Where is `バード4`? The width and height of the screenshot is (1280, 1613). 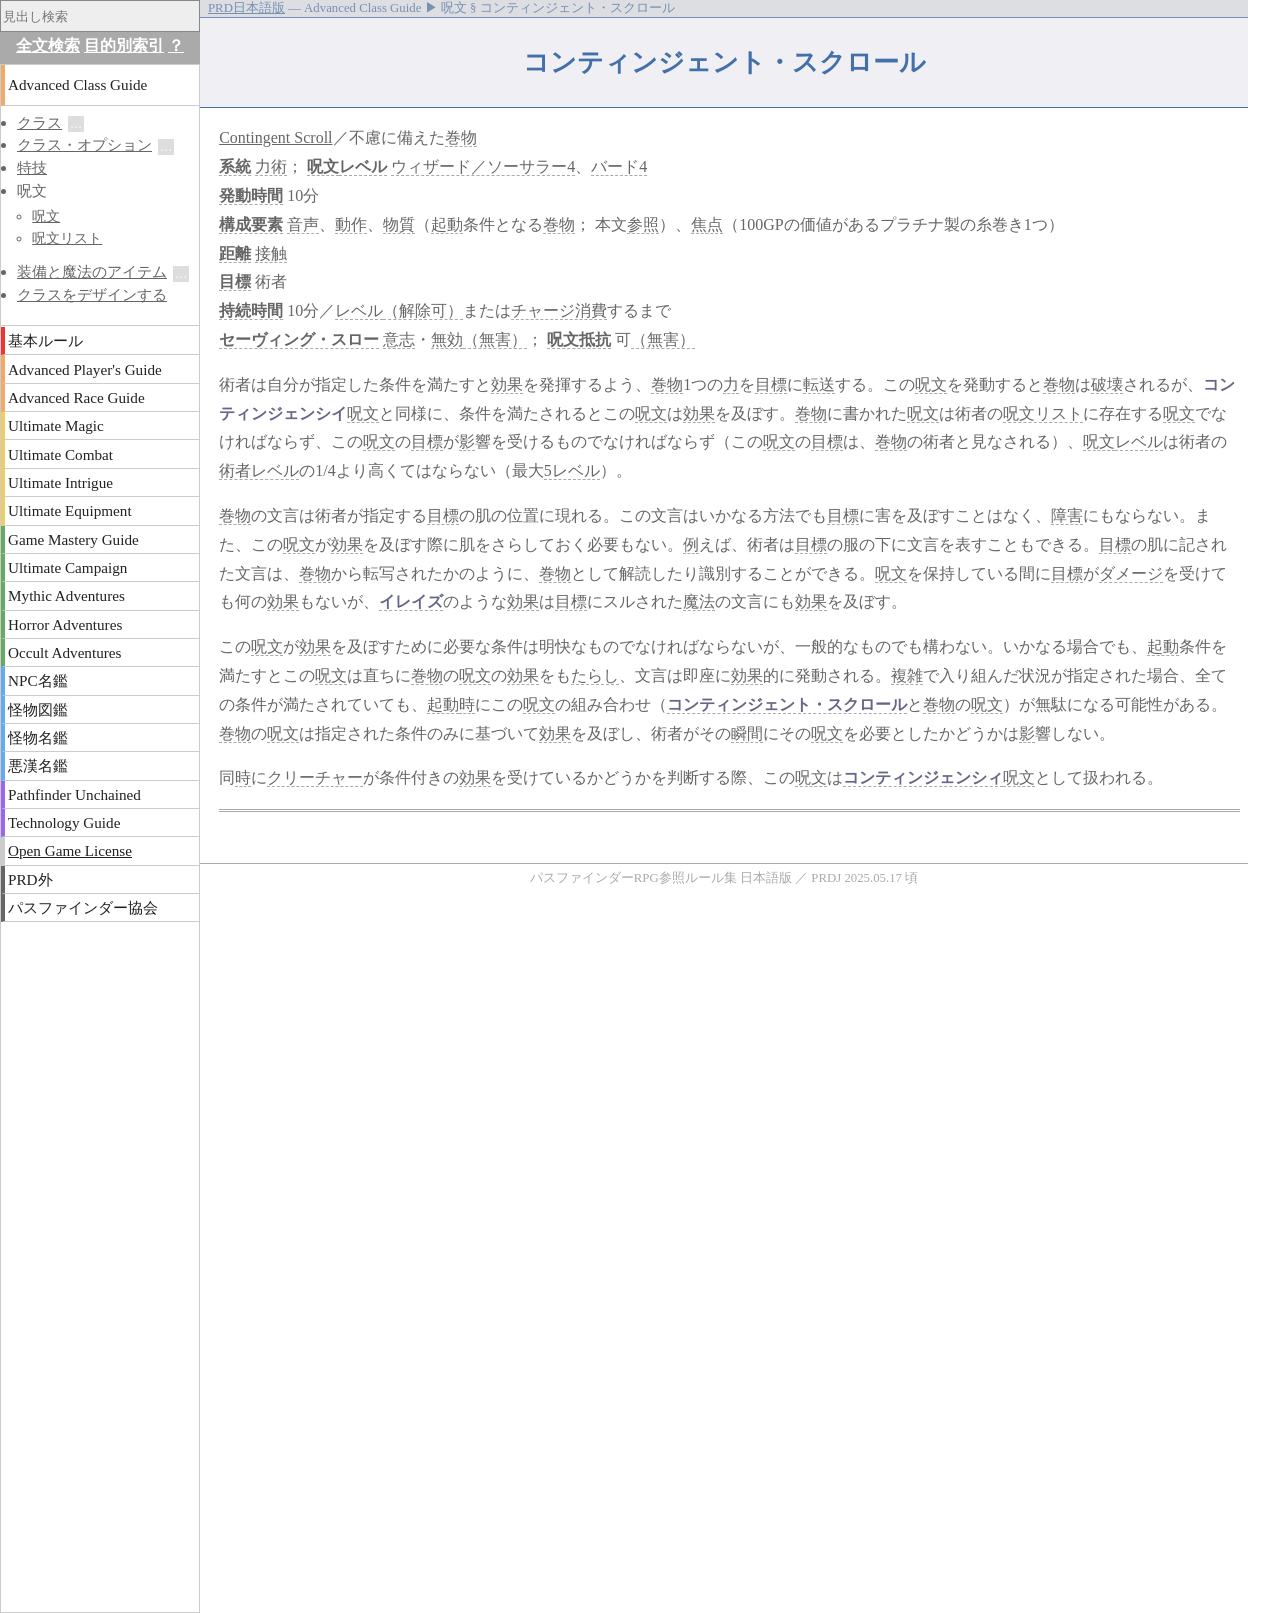
バード4 is located at coordinates (619, 166).